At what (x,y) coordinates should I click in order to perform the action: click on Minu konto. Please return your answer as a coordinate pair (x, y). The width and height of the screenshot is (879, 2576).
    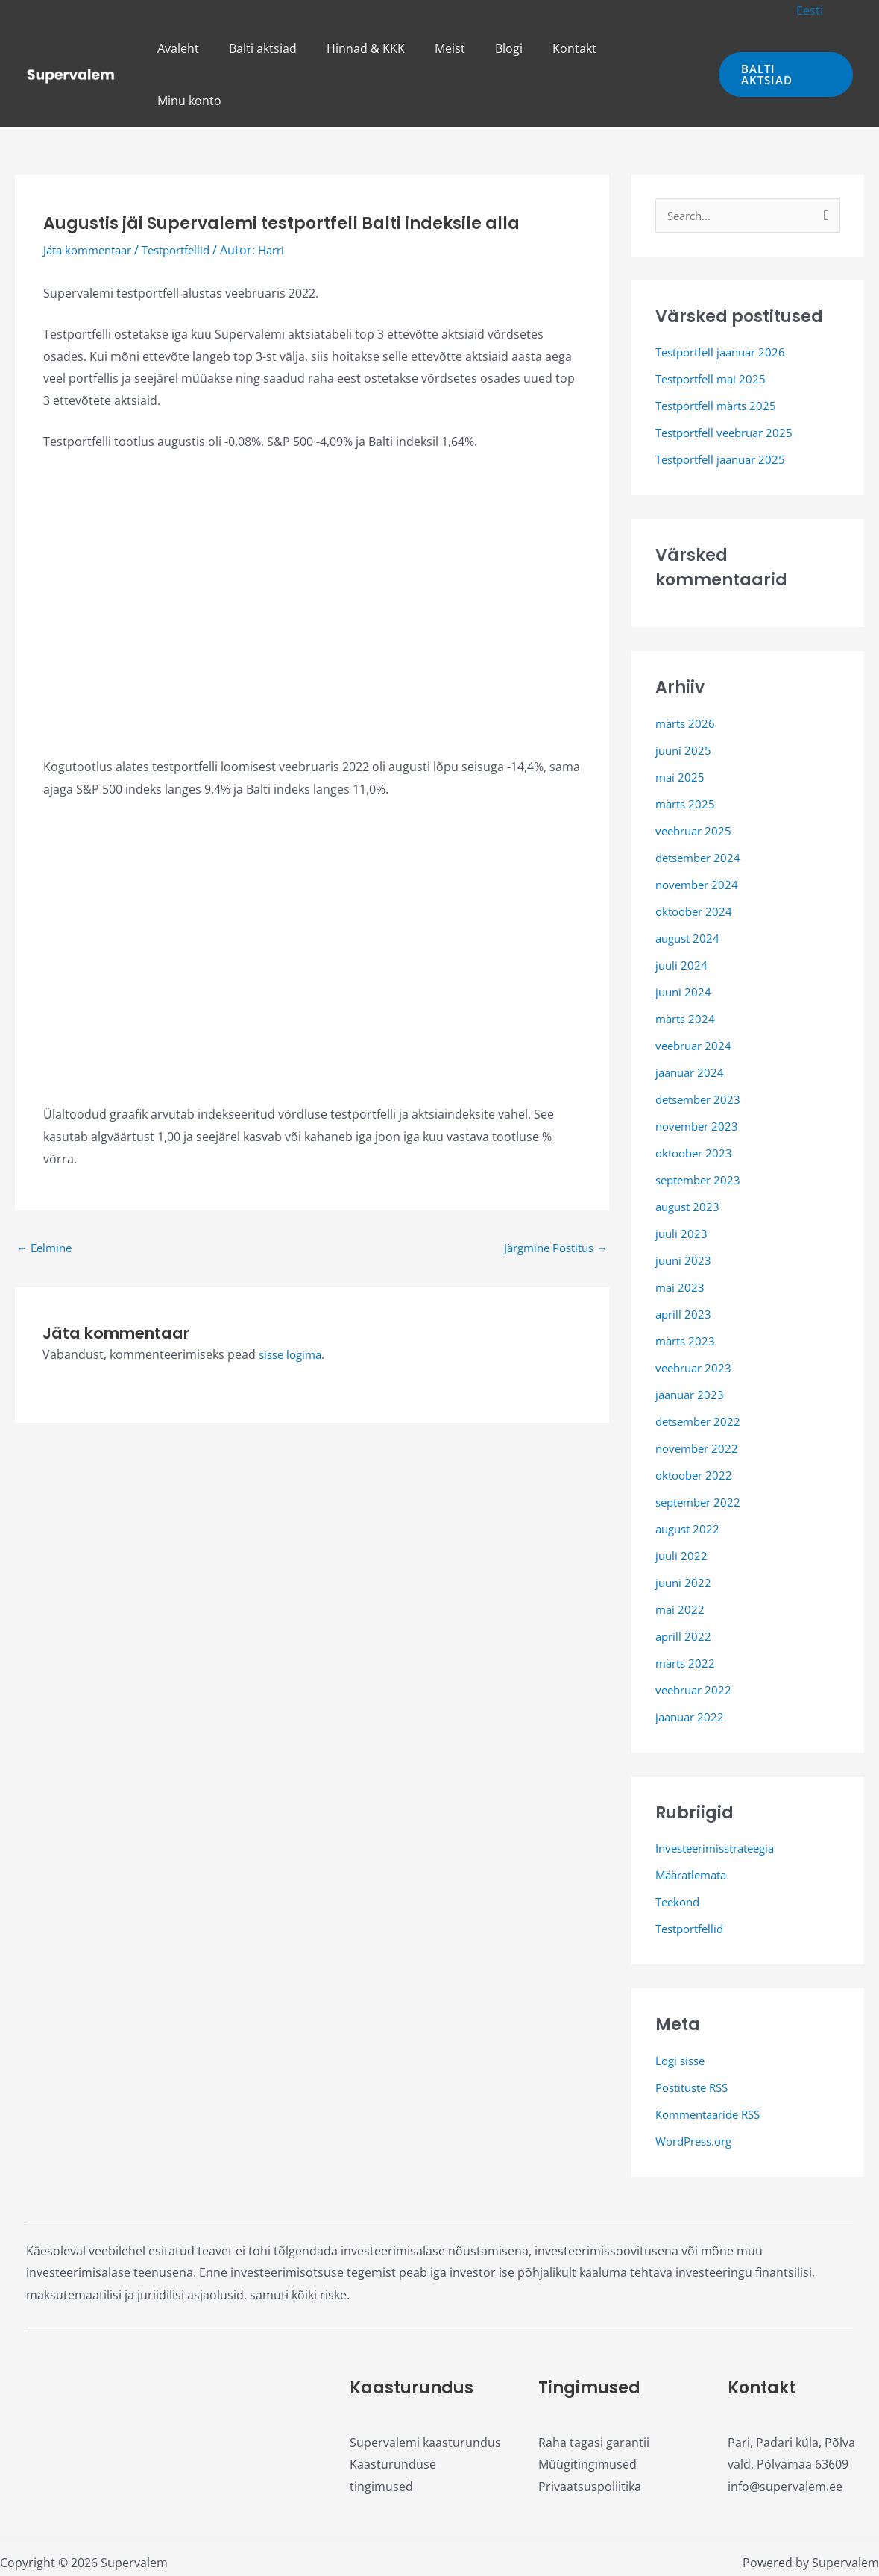
    Looking at the image, I should click on (660, 48).